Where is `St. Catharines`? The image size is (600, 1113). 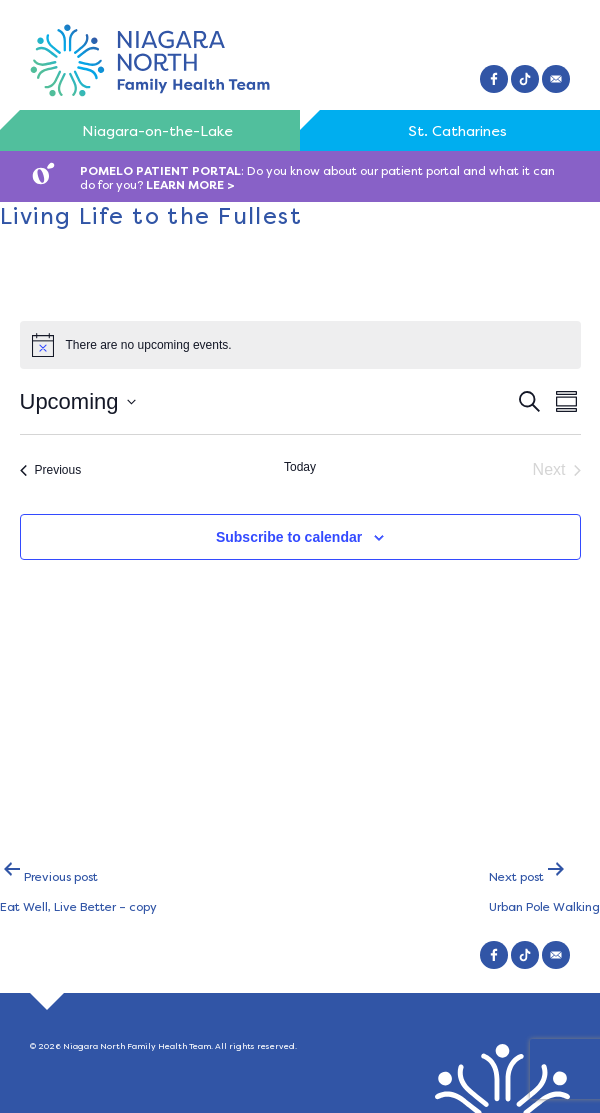
St. Catharines is located at coordinates (457, 131).